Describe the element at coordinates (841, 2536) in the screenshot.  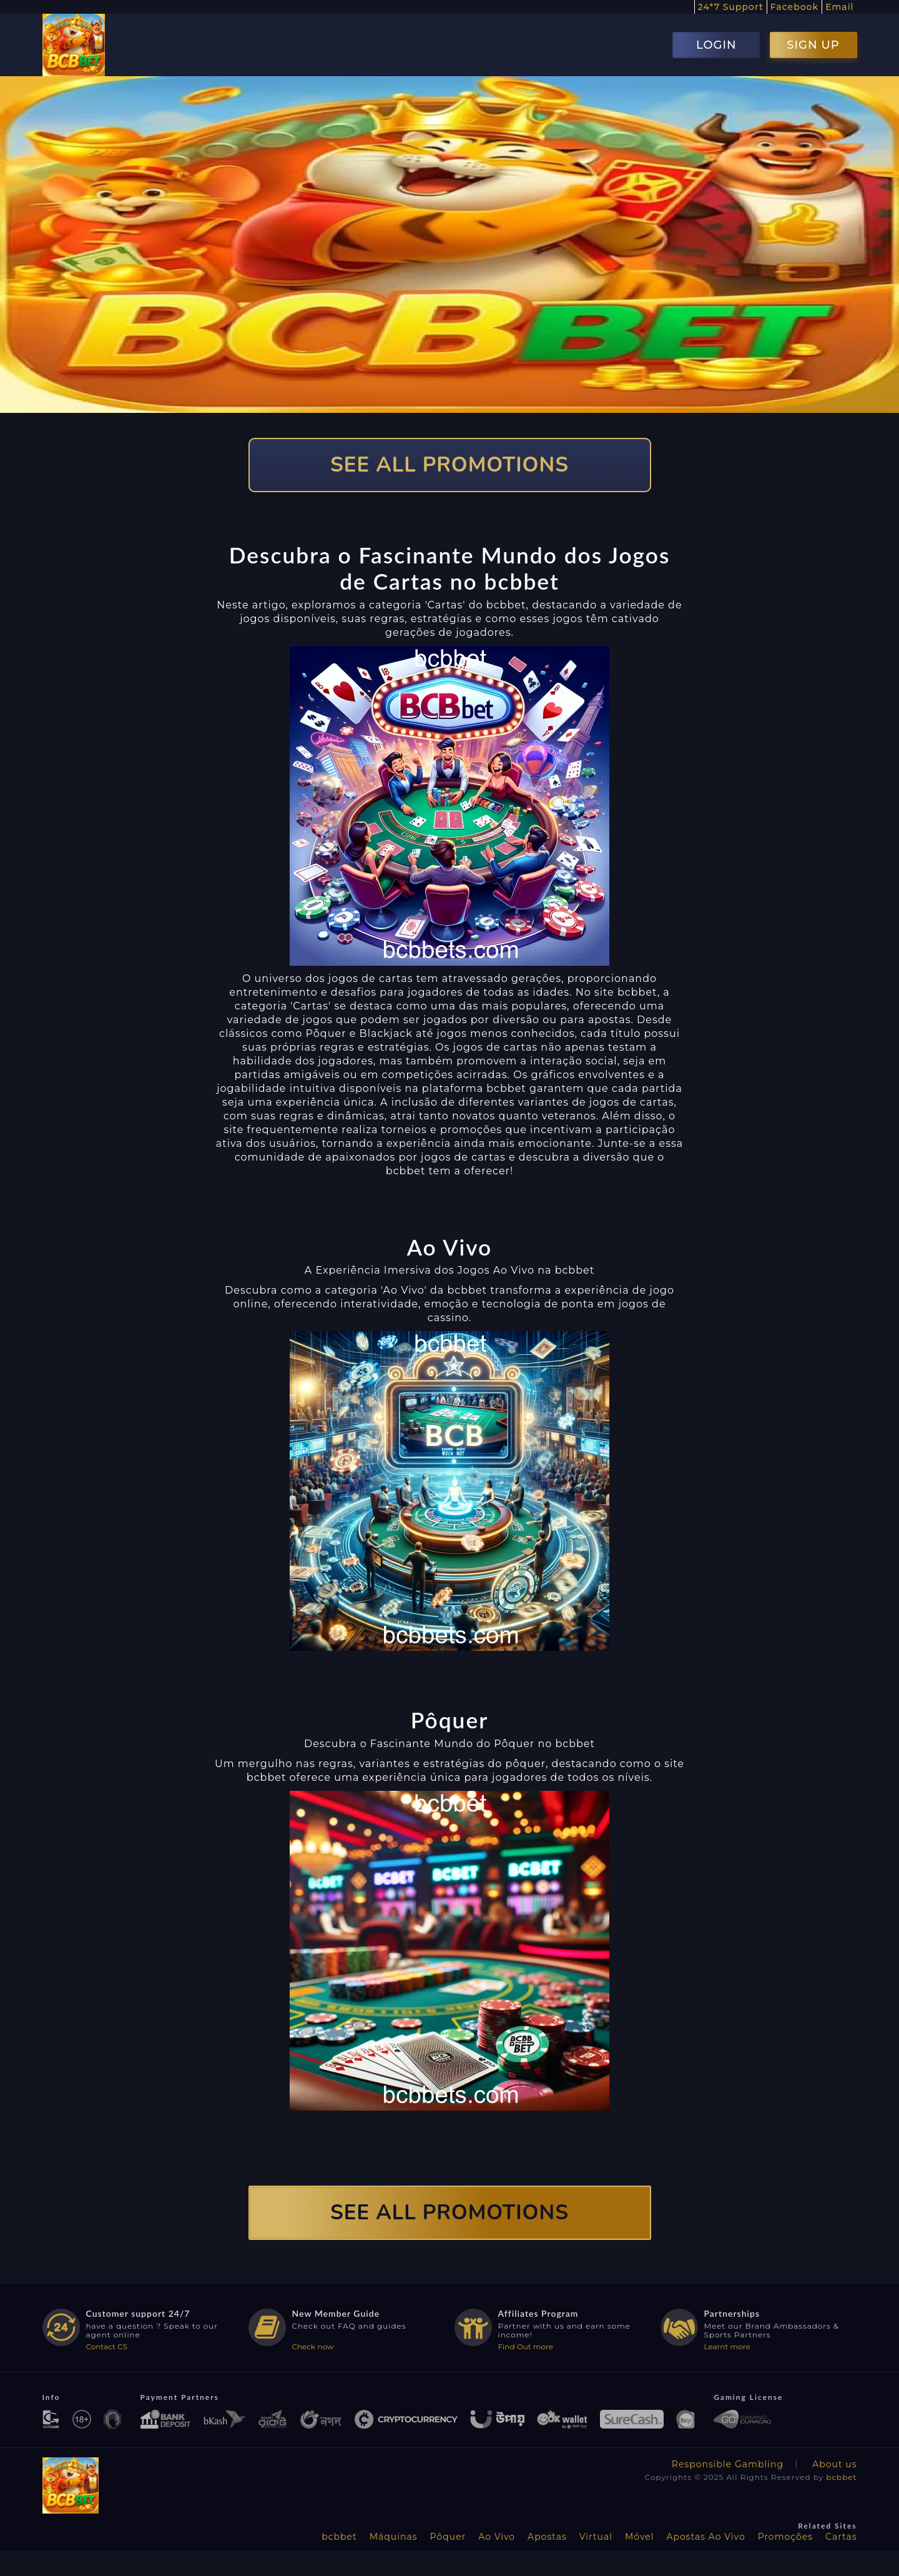
I see `Cartas` at that location.